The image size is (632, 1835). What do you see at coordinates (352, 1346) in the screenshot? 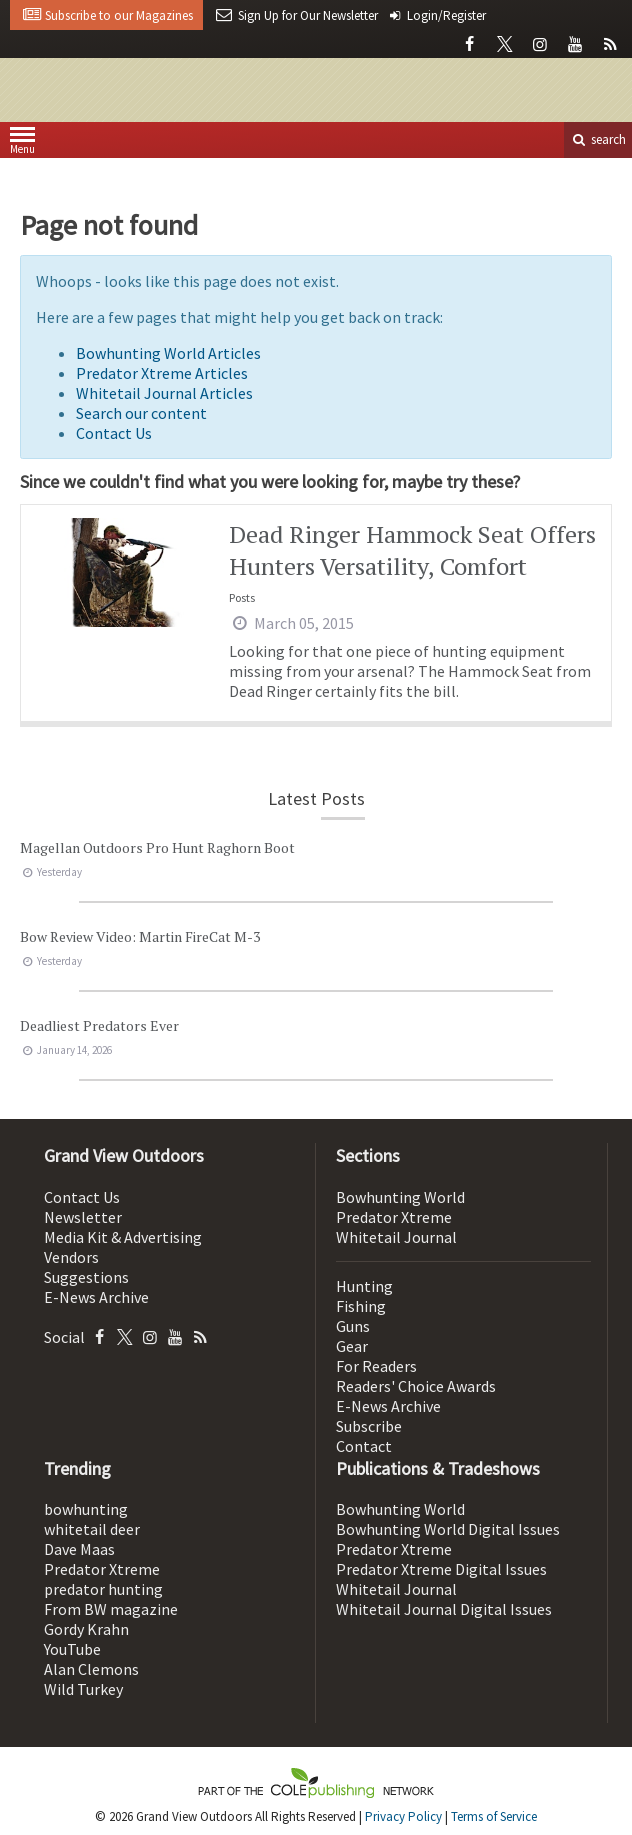
I see `Gear` at bounding box center [352, 1346].